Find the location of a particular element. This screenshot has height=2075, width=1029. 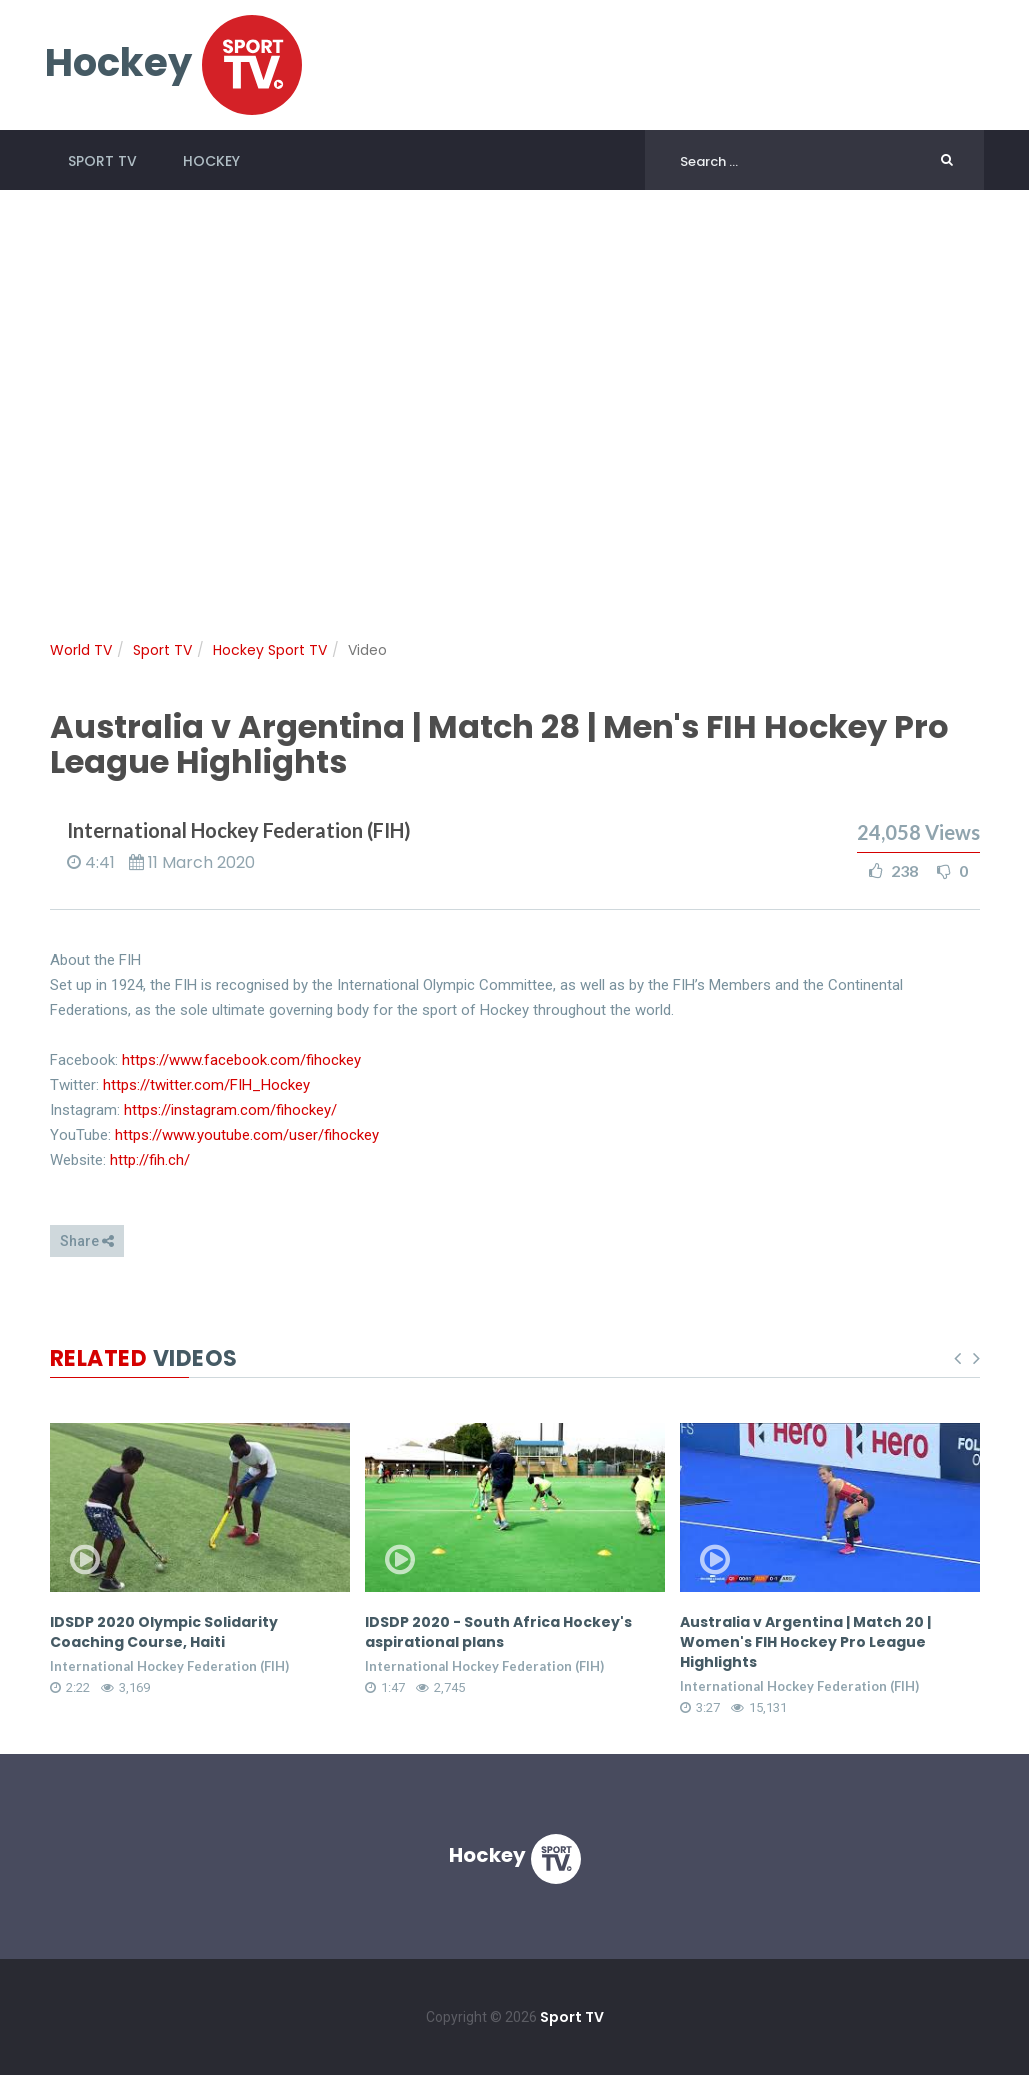

https://www.facebook.com/fihockey is located at coordinates (241, 1060).